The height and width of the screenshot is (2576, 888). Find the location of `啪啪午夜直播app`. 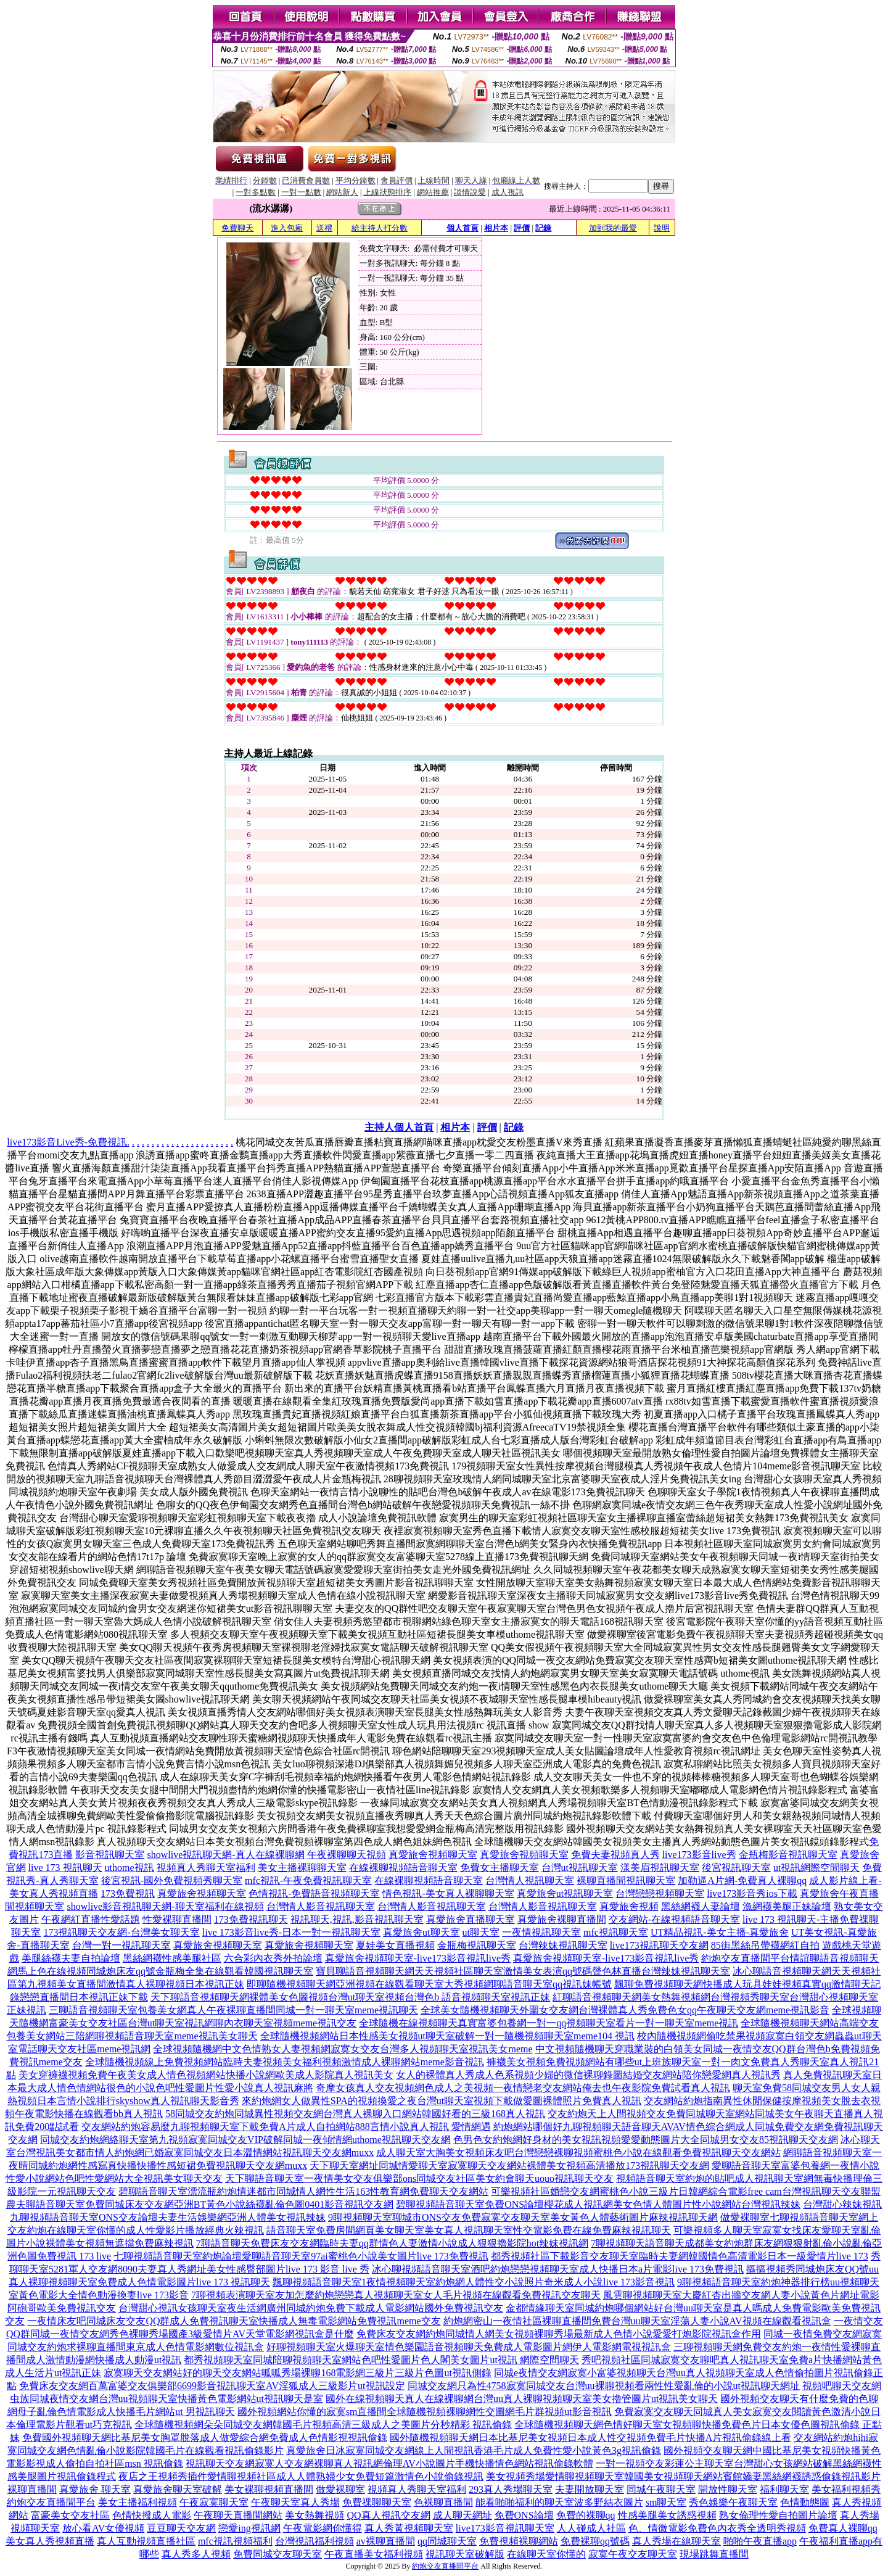

啪啪午夜直播app is located at coordinates (760, 2541).